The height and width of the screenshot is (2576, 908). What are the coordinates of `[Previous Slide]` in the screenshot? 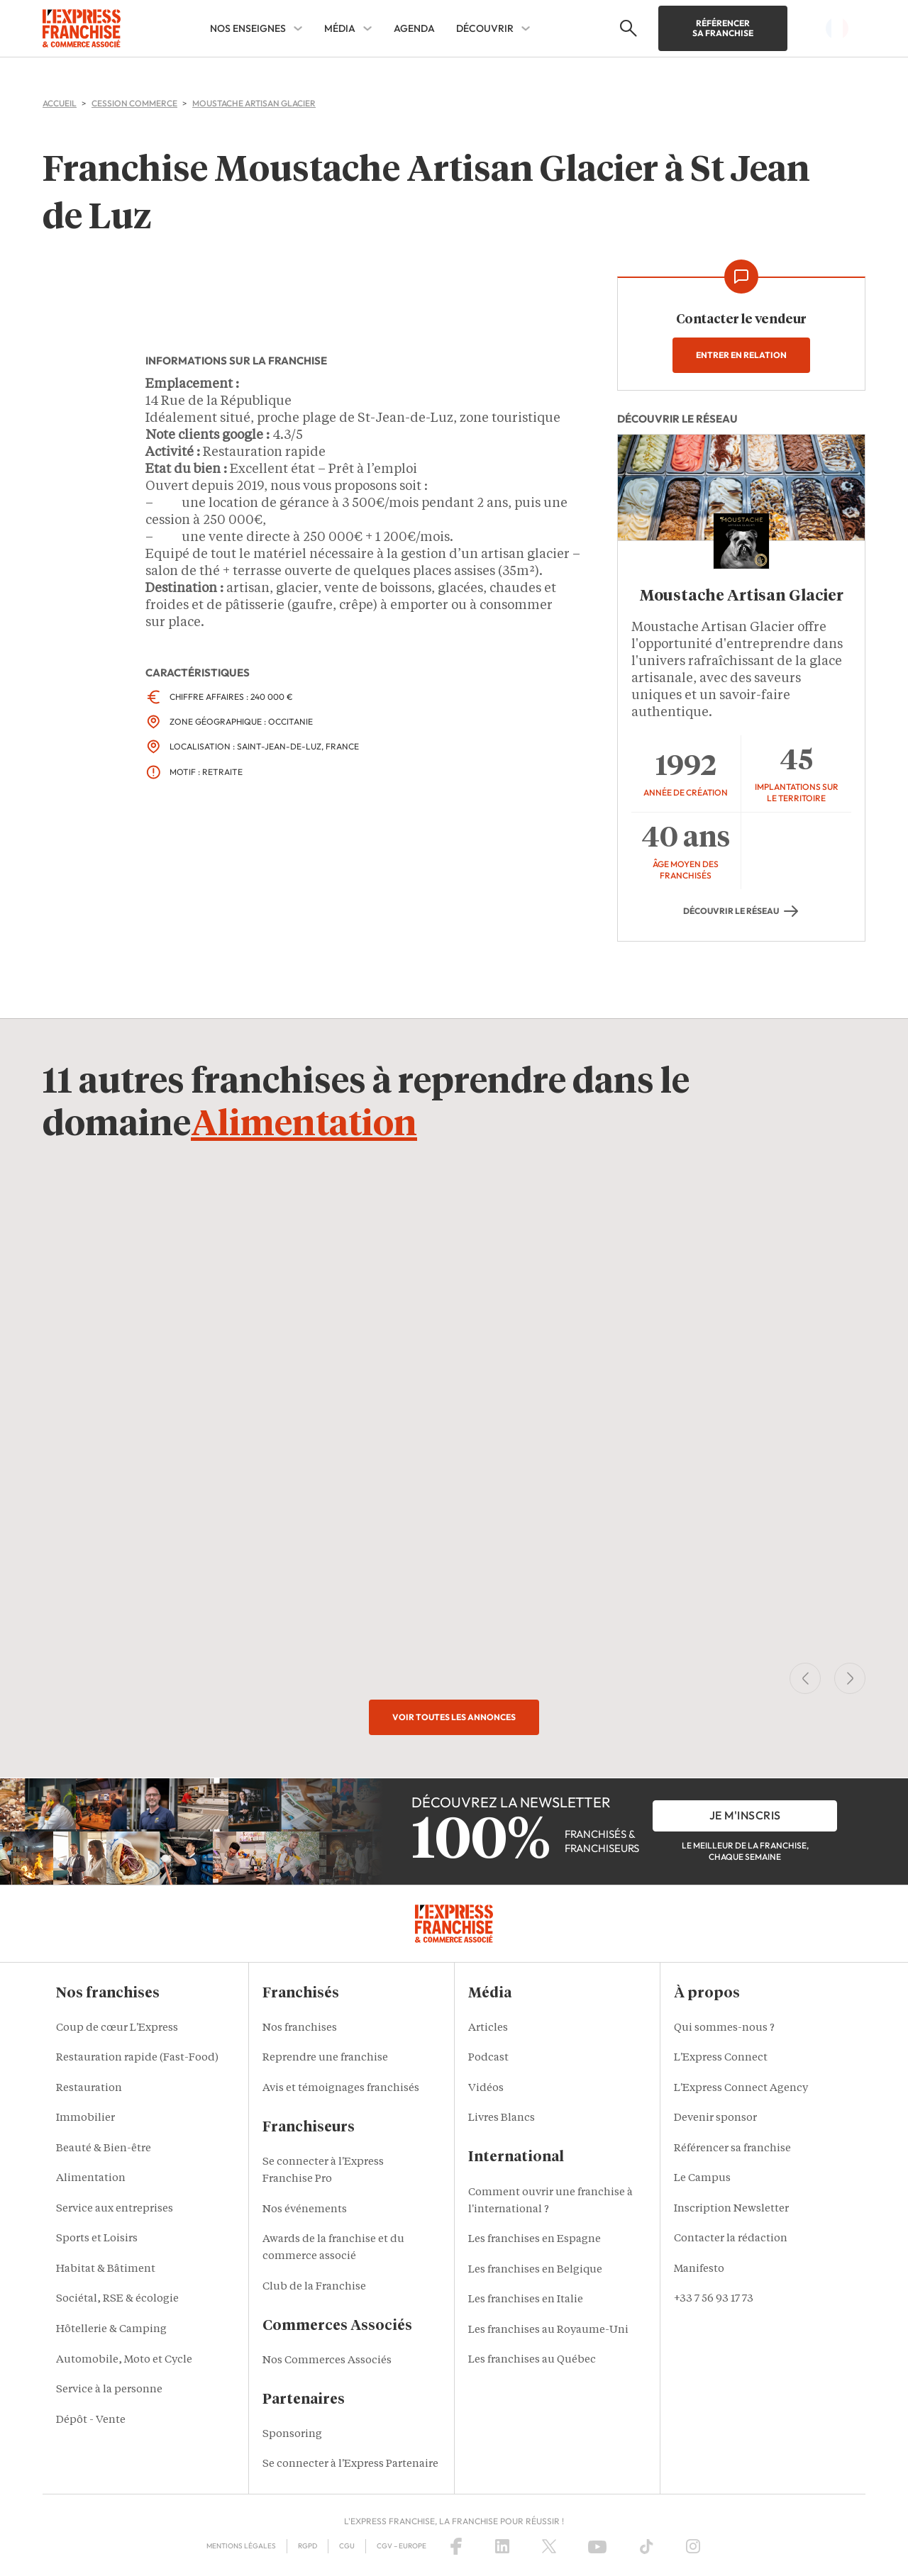 It's located at (805, 1678).